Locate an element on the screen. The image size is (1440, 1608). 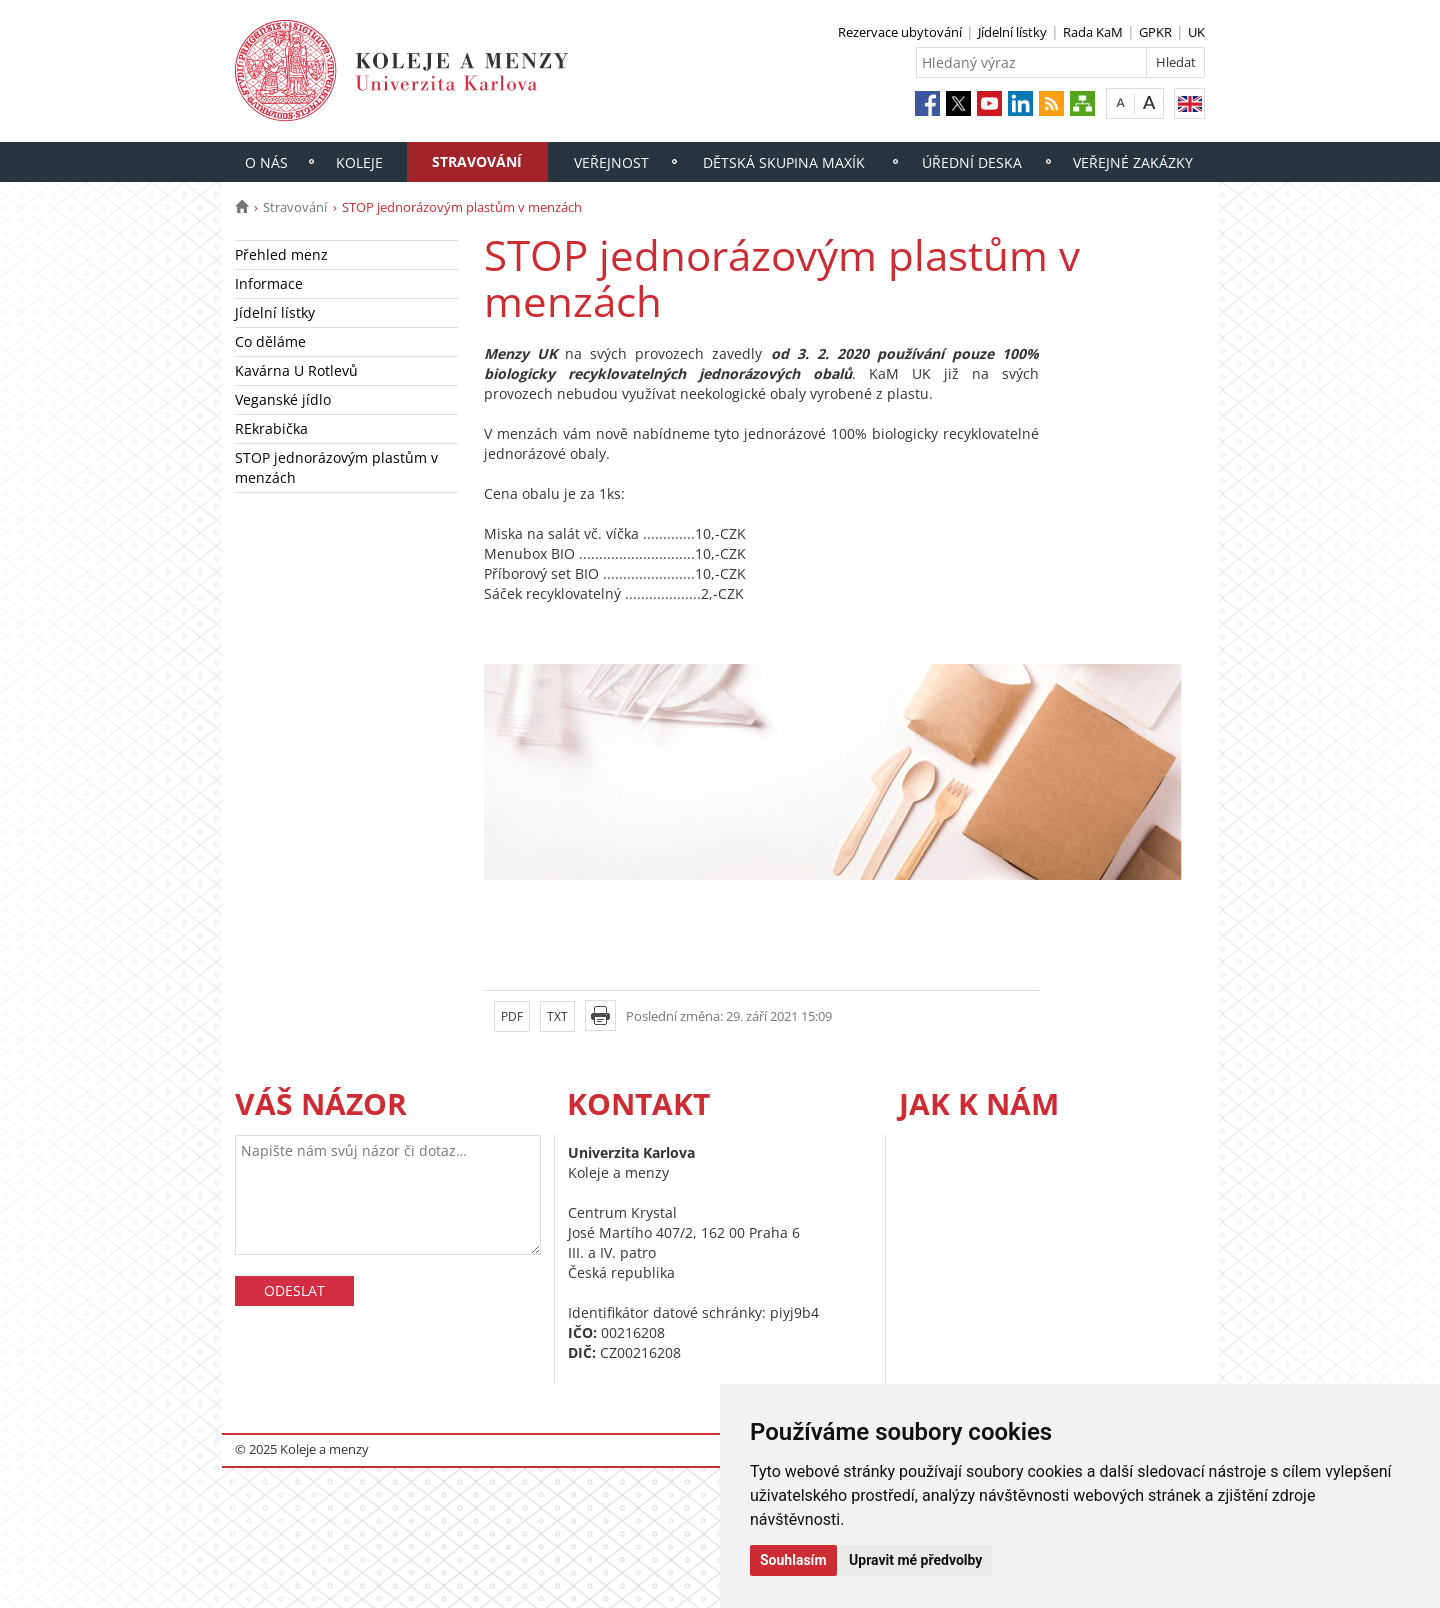
Koleje is located at coordinates (359, 162).